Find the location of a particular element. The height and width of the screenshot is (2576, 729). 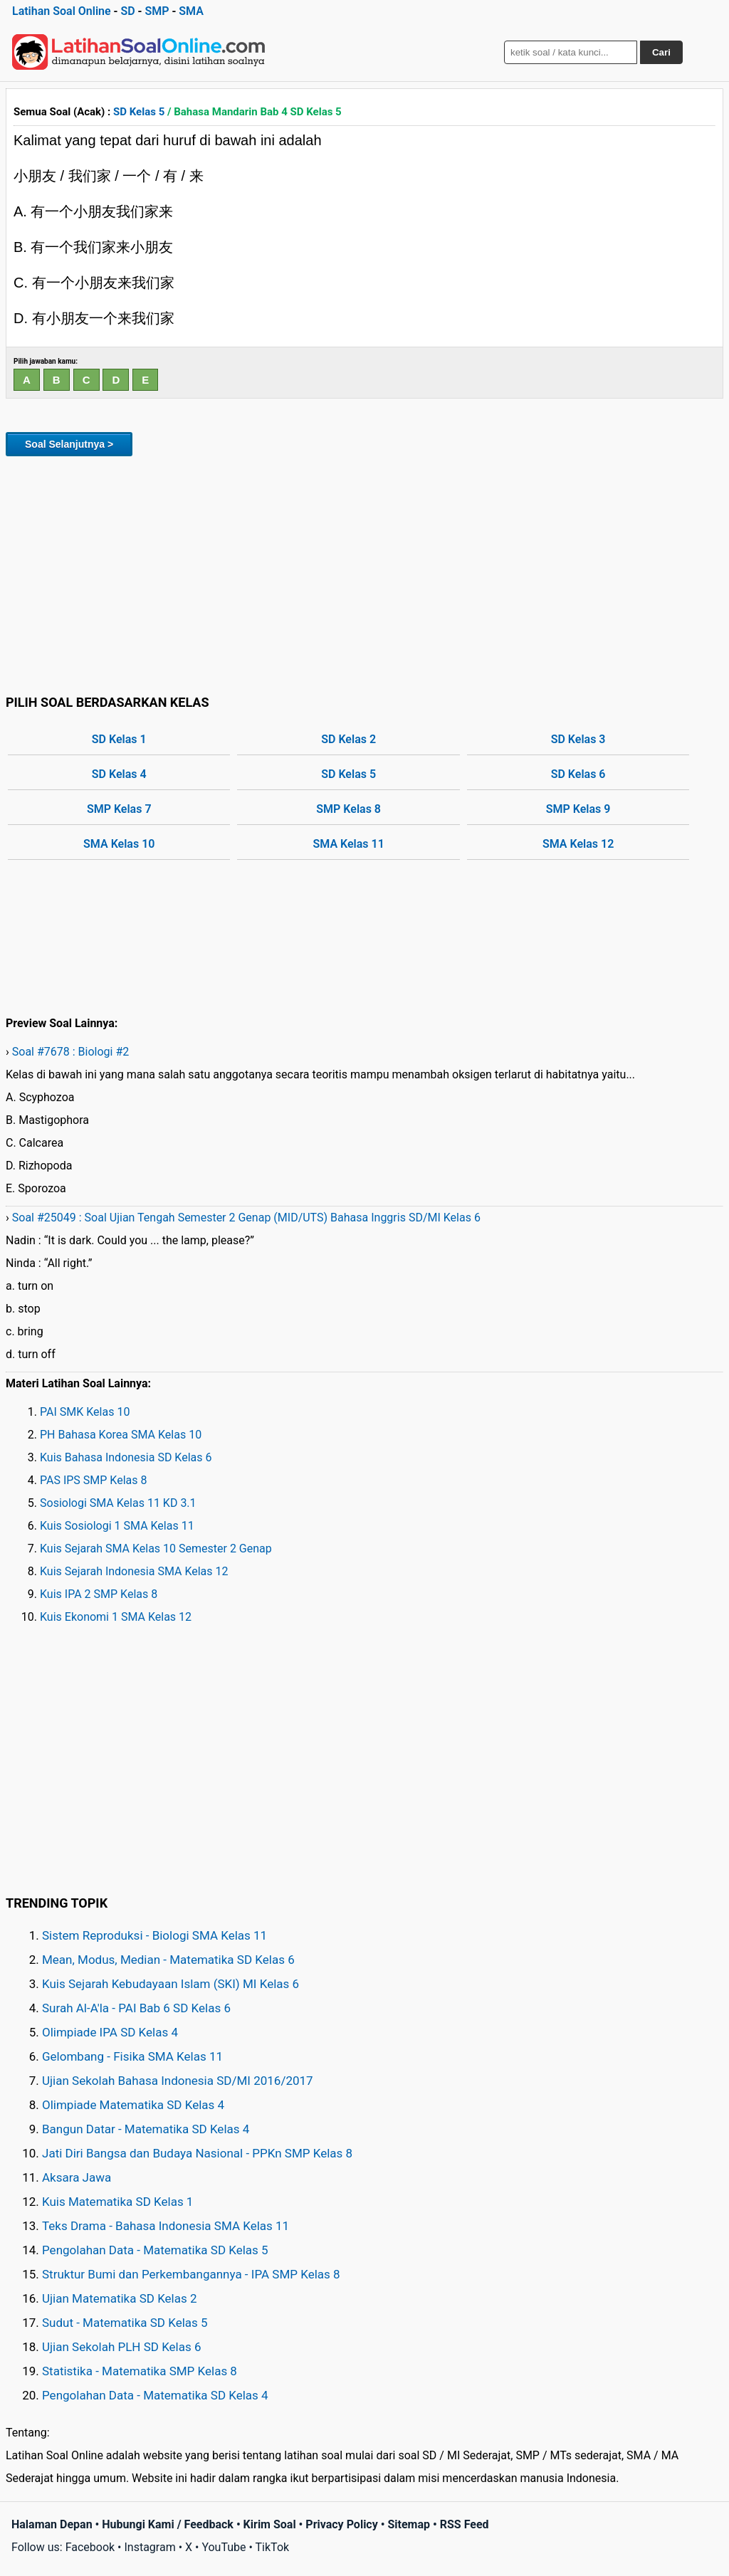

Kuis Sejarah Indonesia SMA Kelas 12 is located at coordinates (134, 1571).